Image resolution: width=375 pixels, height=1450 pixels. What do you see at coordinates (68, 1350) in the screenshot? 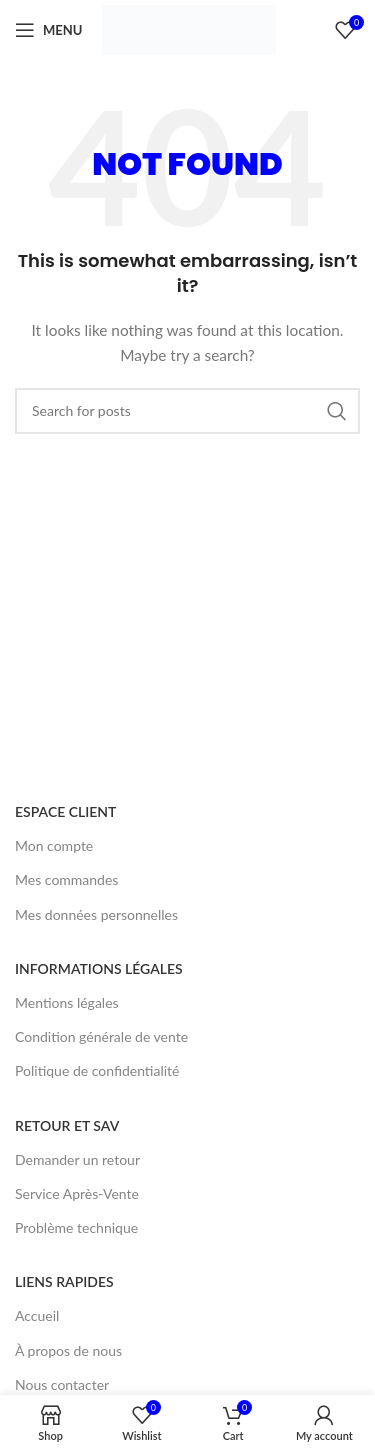
I see `À propos de nous` at bounding box center [68, 1350].